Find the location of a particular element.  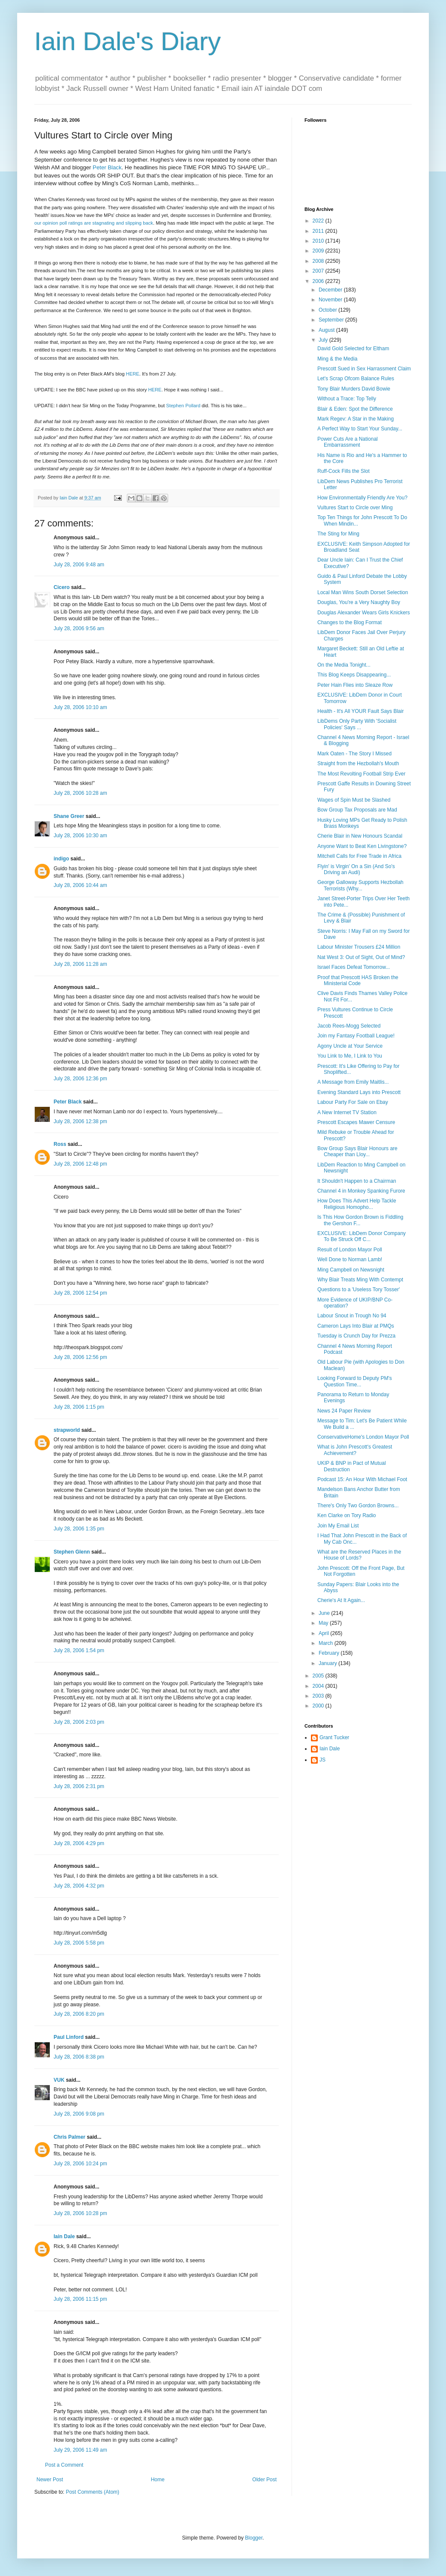

Cicero is located at coordinates (61, 587).